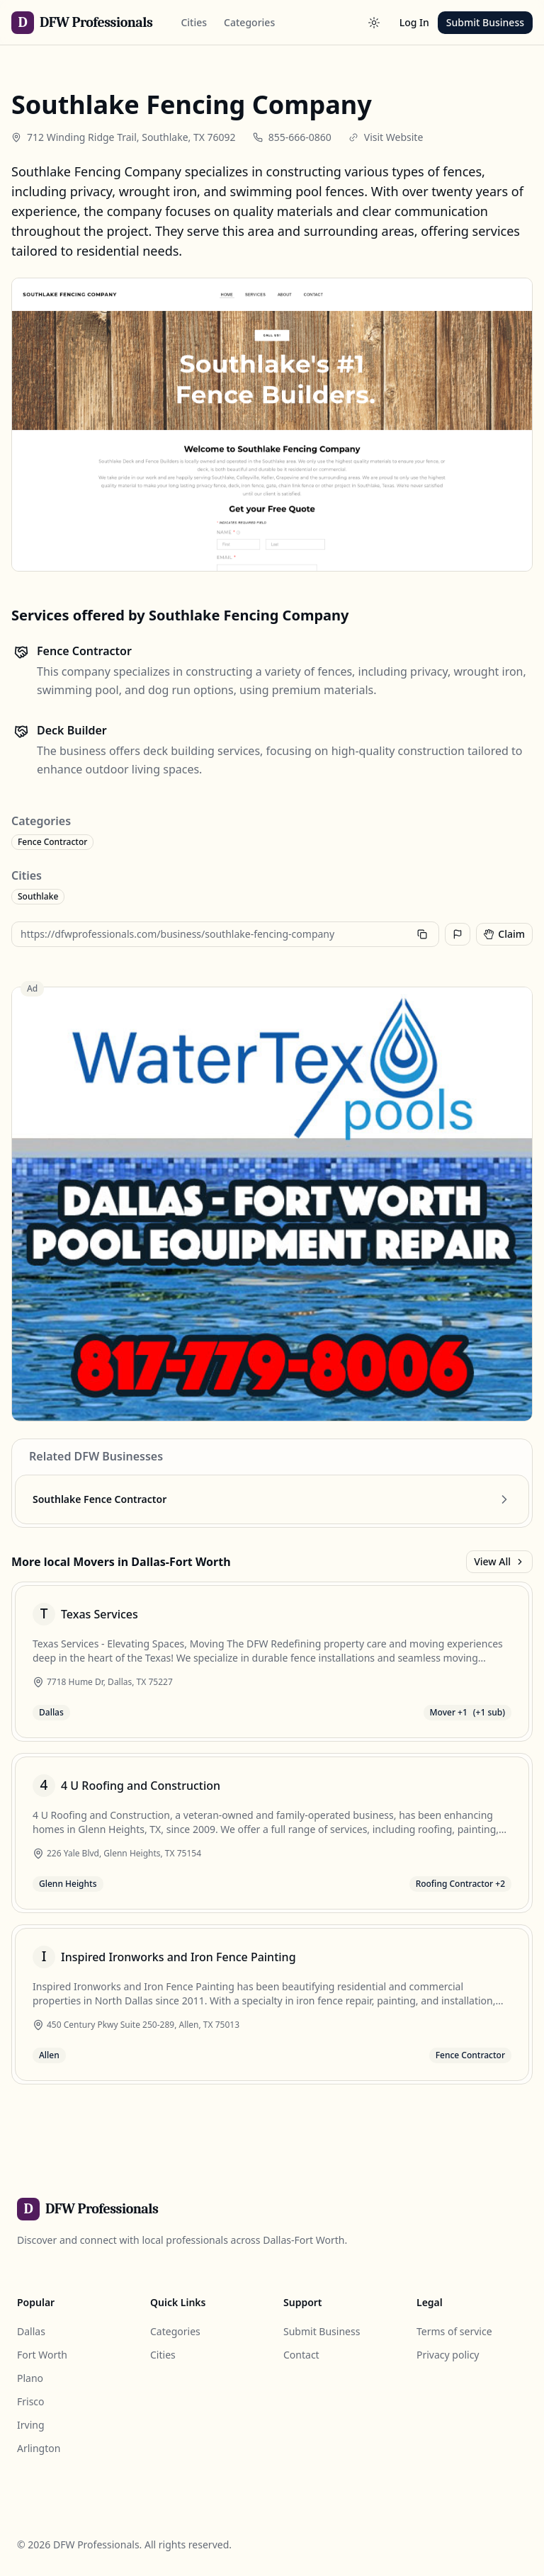 The image size is (544, 2576). I want to click on Frisco, so click(31, 2401).